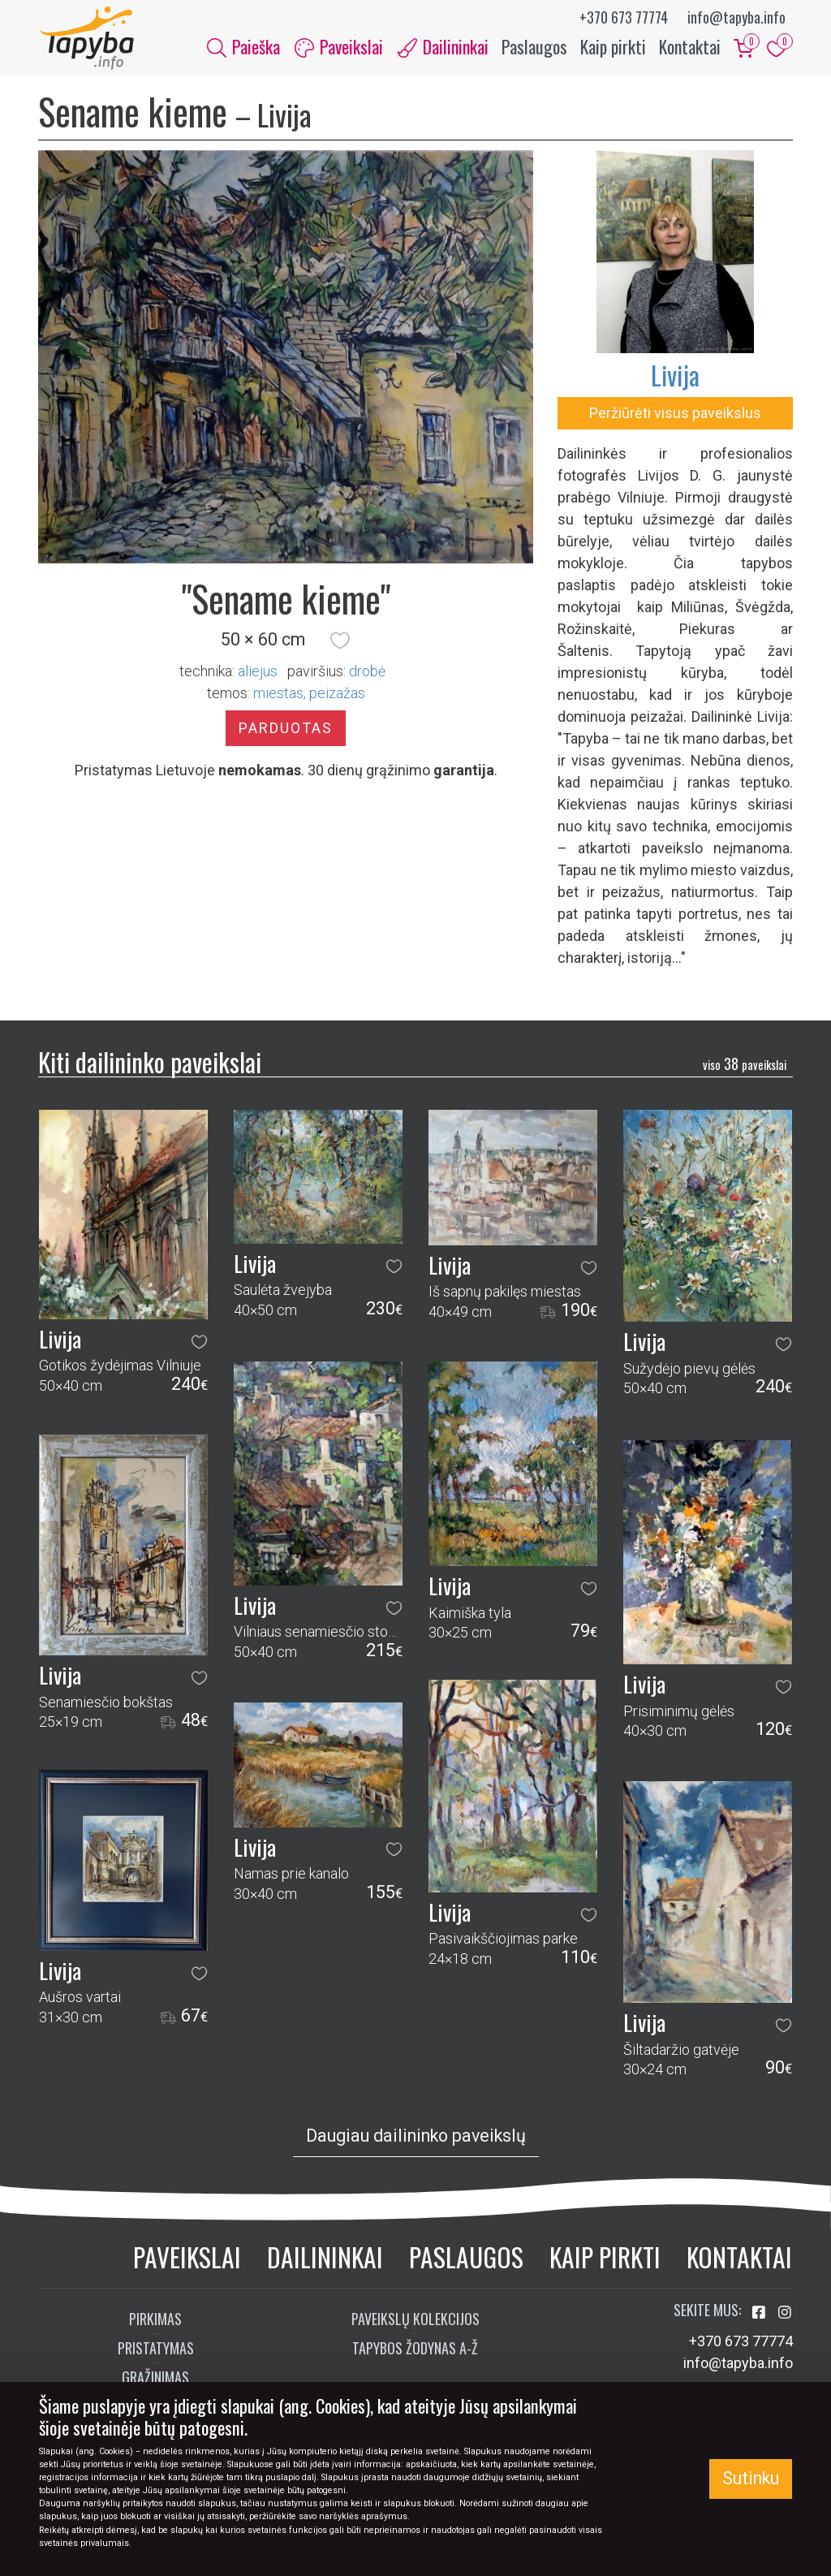 This screenshot has width=831, height=2576. I want to click on Paslaugos, so click(534, 47).